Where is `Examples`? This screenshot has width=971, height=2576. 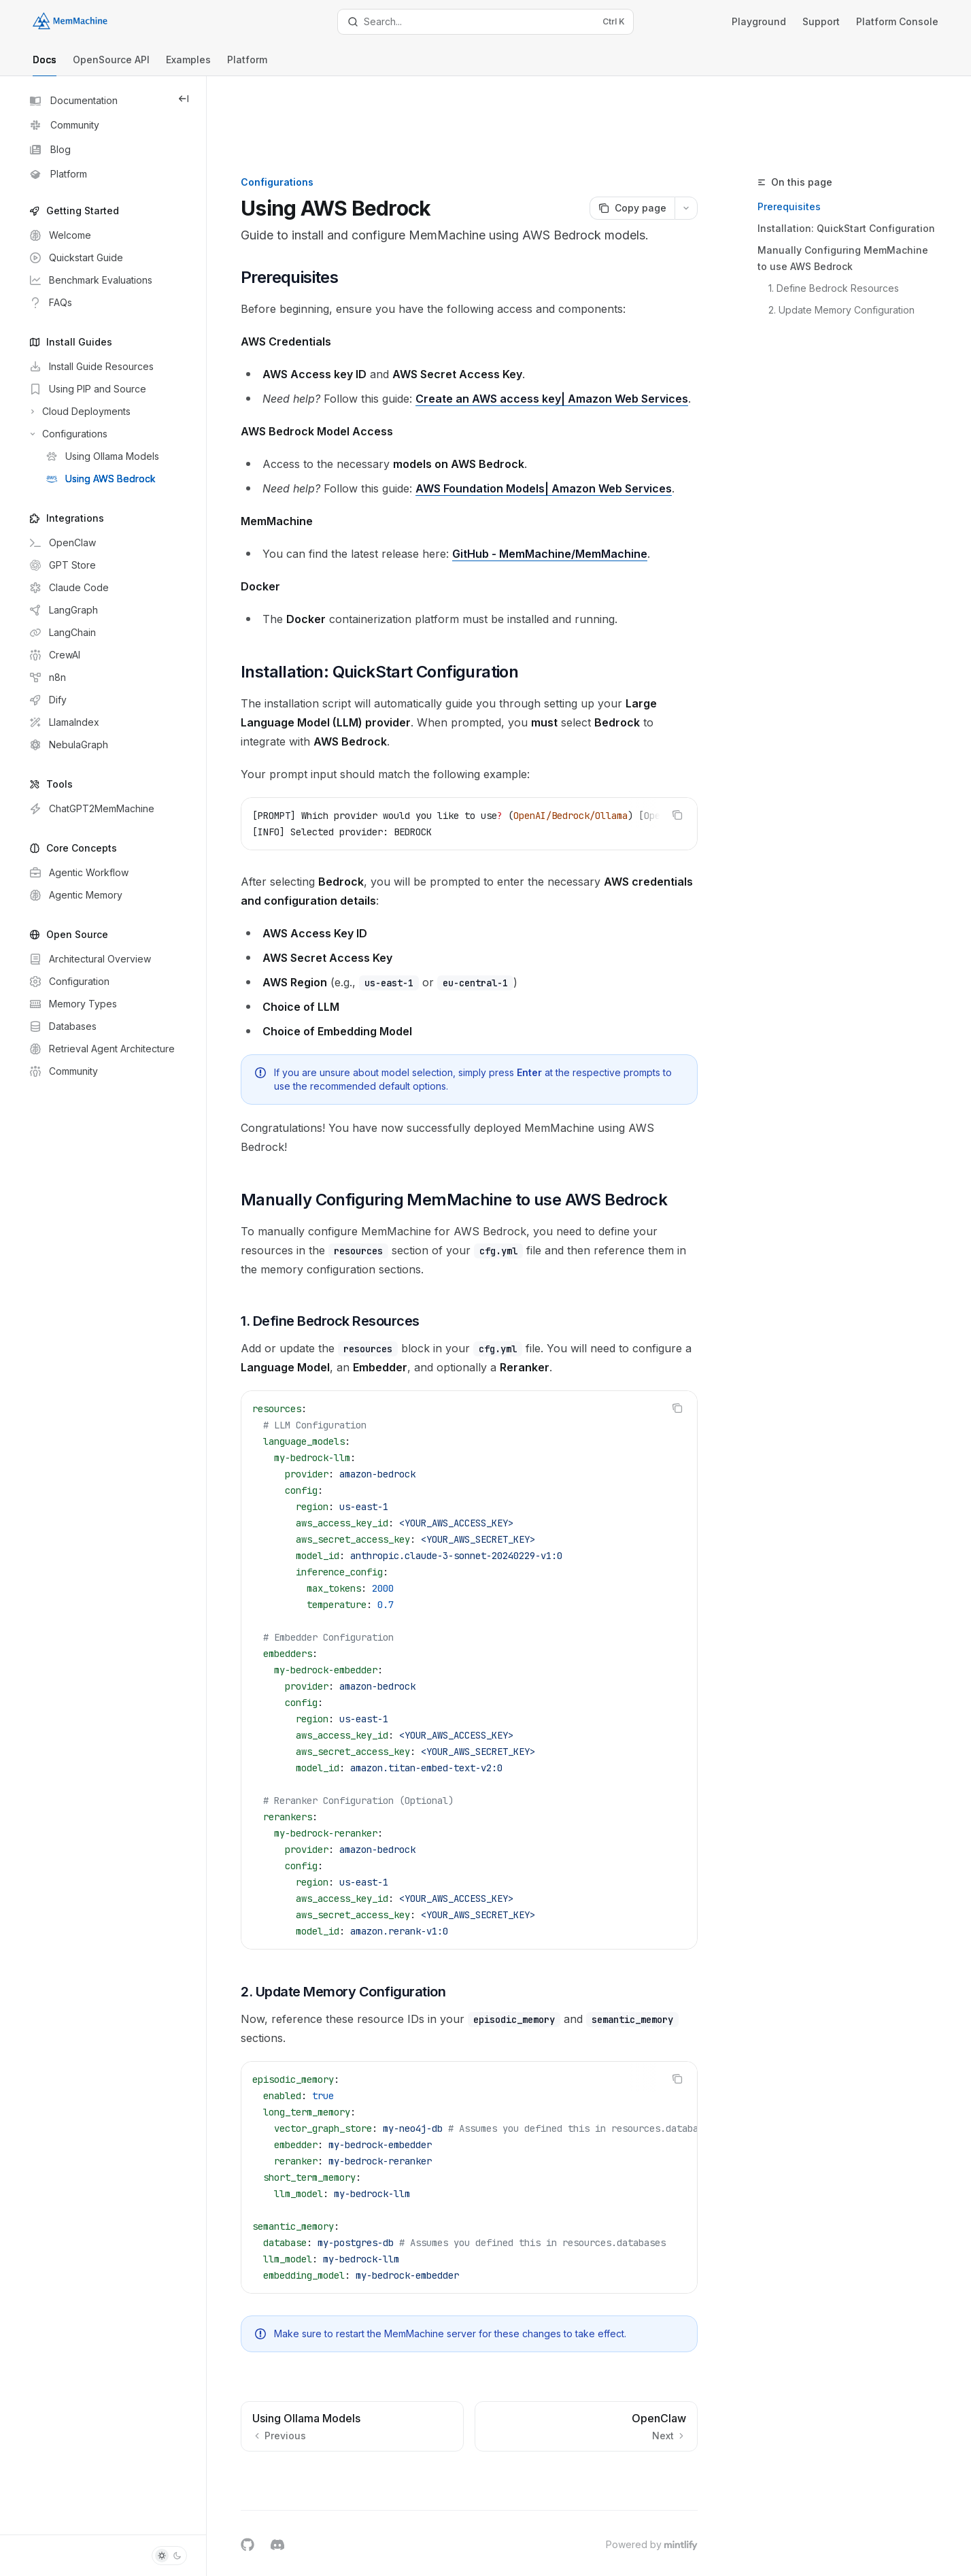
Examples is located at coordinates (188, 65).